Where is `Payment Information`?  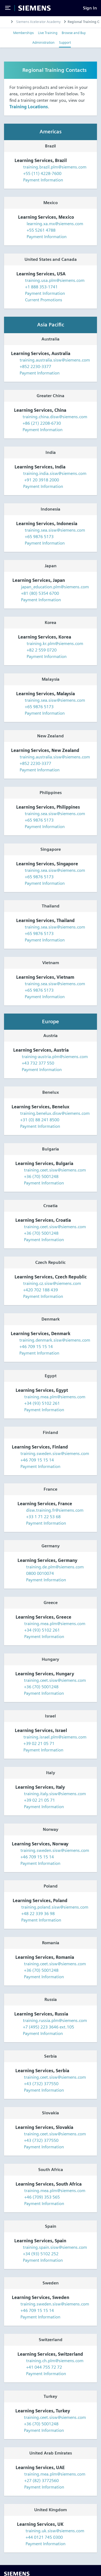
Payment Information is located at coordinates (39, 180).